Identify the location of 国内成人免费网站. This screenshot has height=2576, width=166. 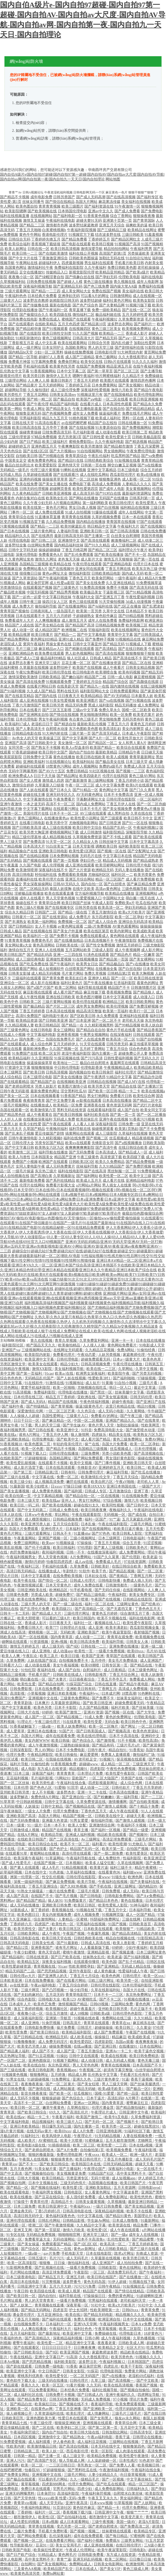
(91, 804).